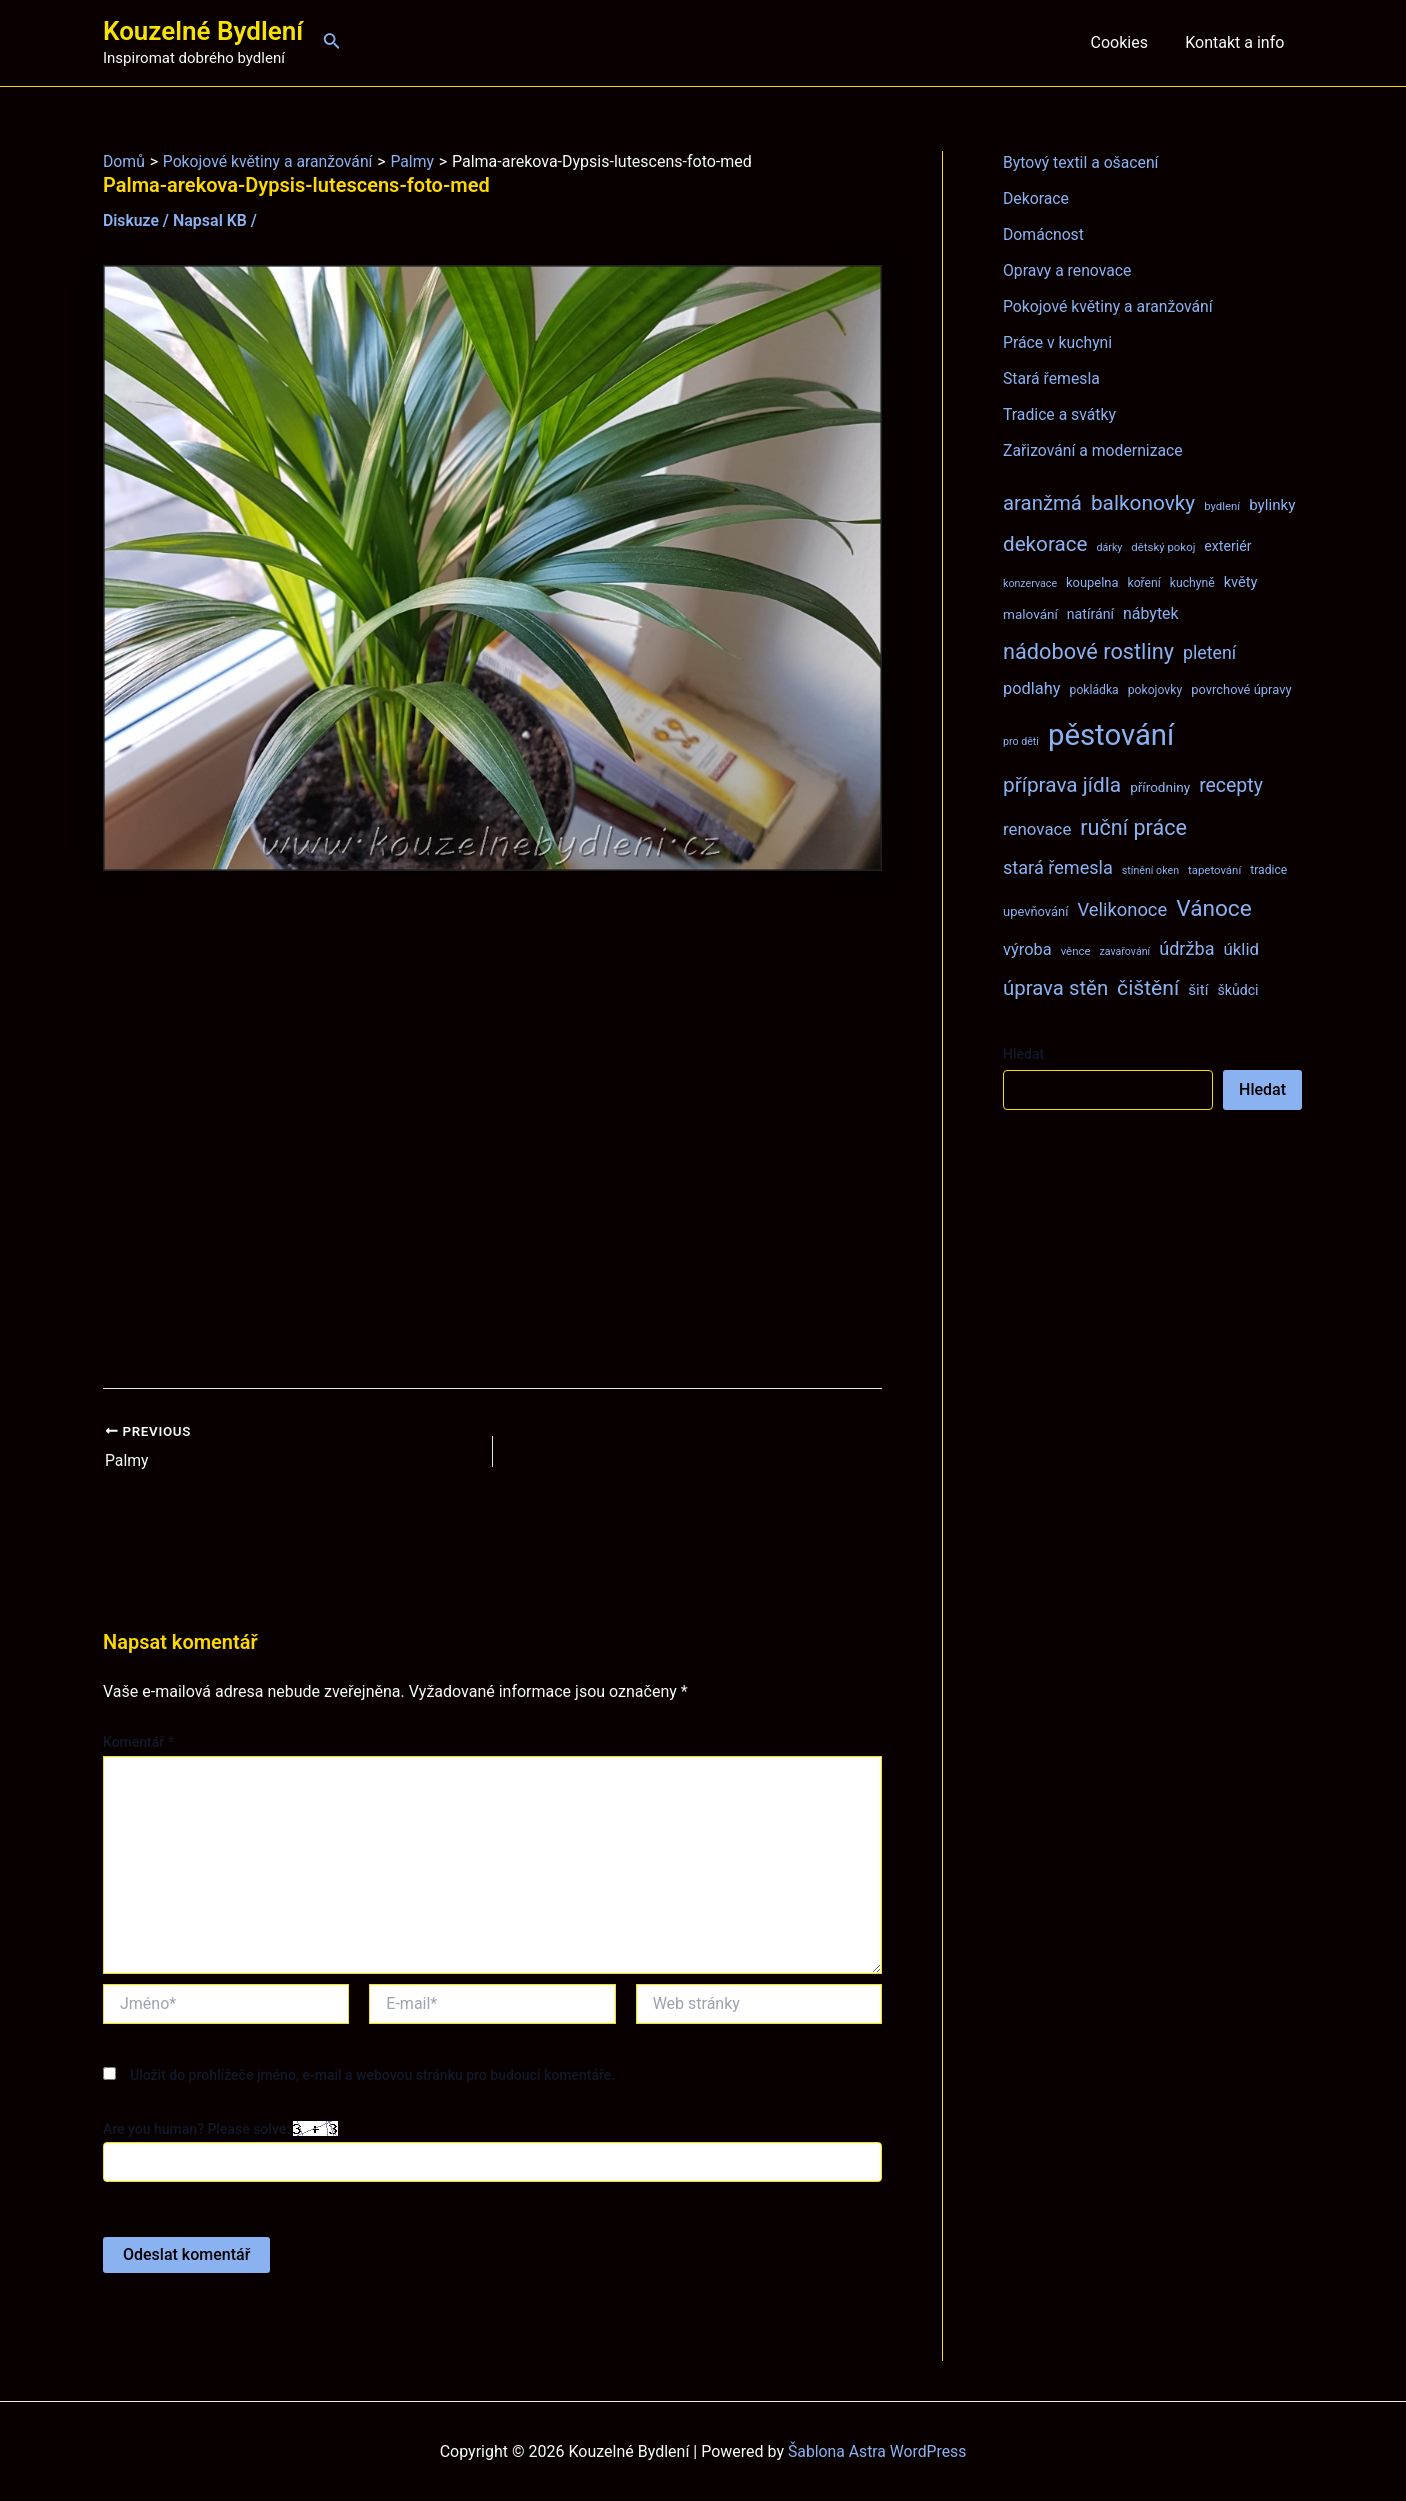  What do you see at coordinates (1092, 582) in the screenshot?
I see `koupelna [koupelna (9 položek)]` at bounding box center [1092, 582].